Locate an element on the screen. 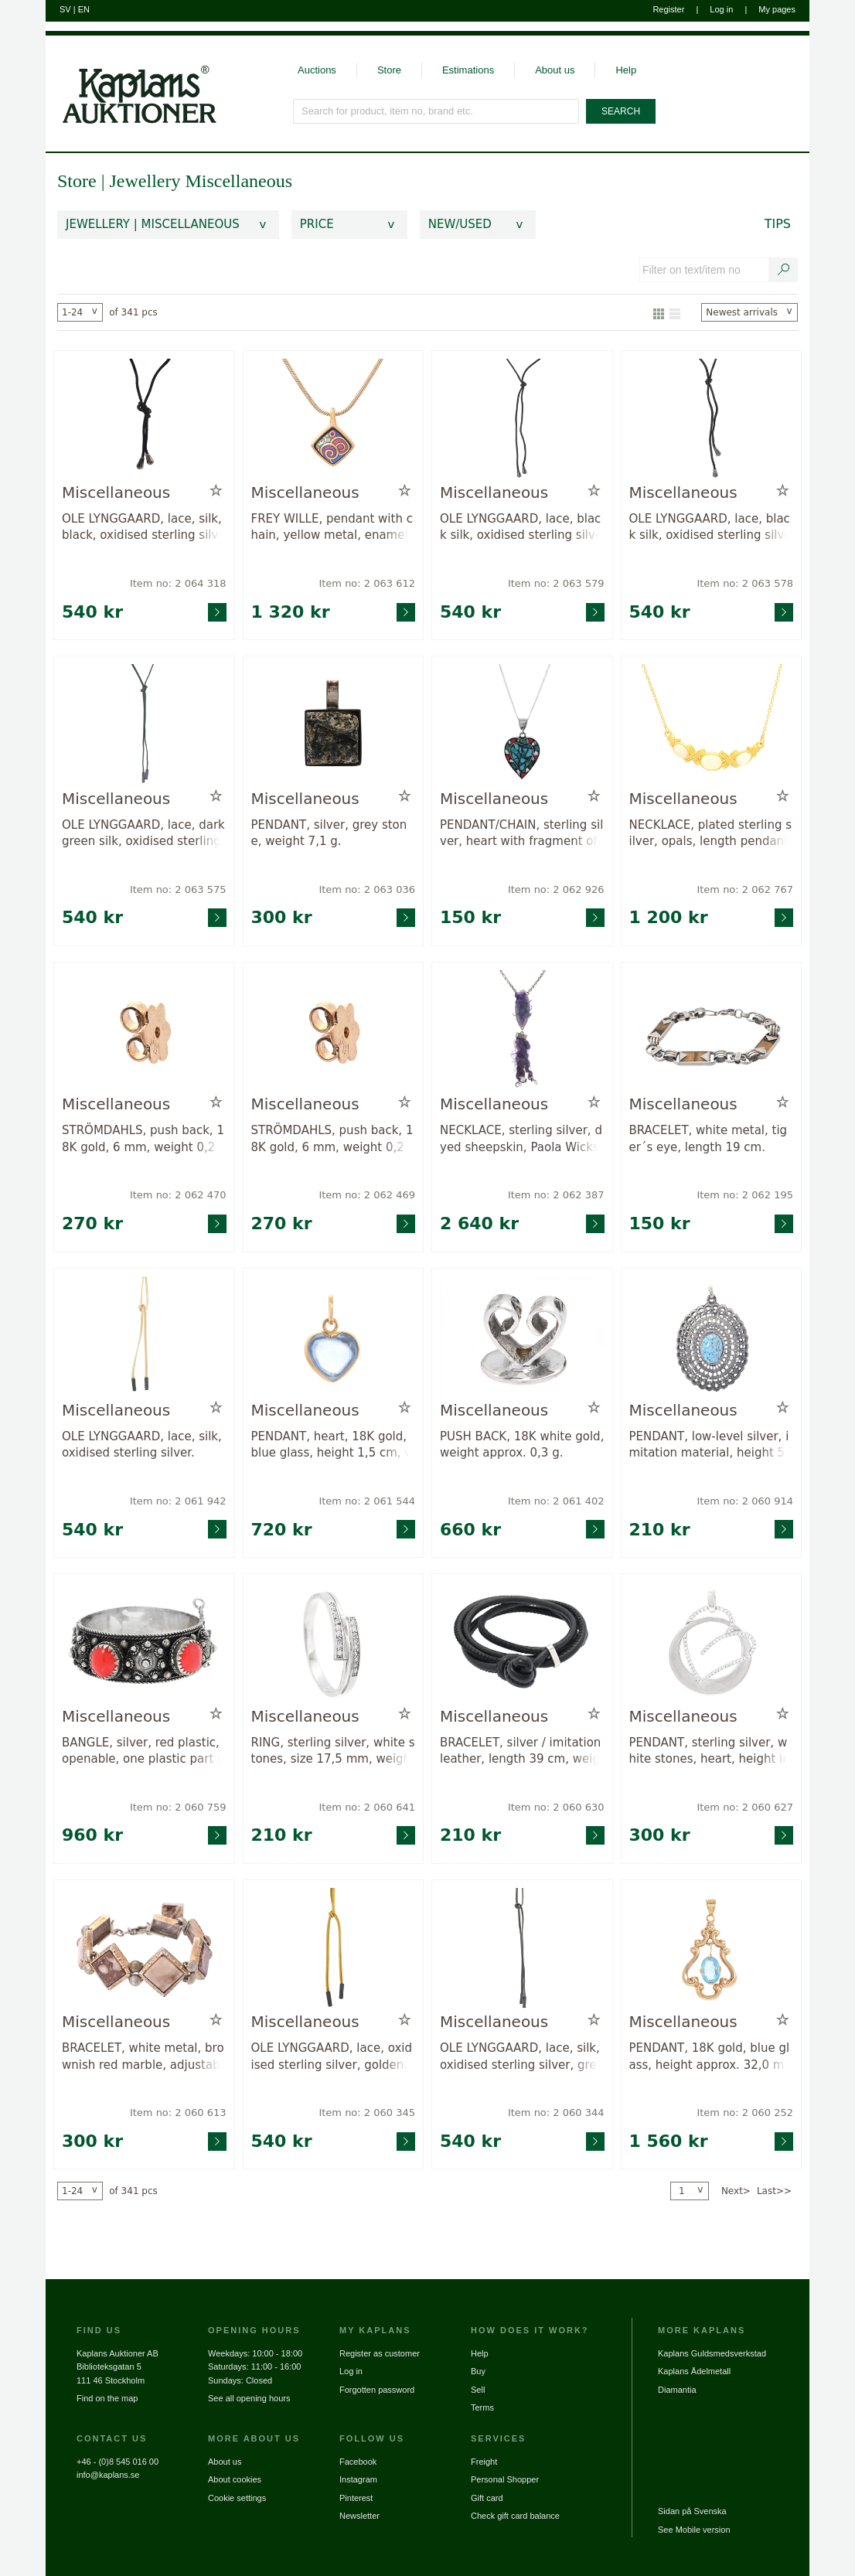 The height and width of the screenshot is (2576, 855). Diamantia is located at coordinates (677, 2389).